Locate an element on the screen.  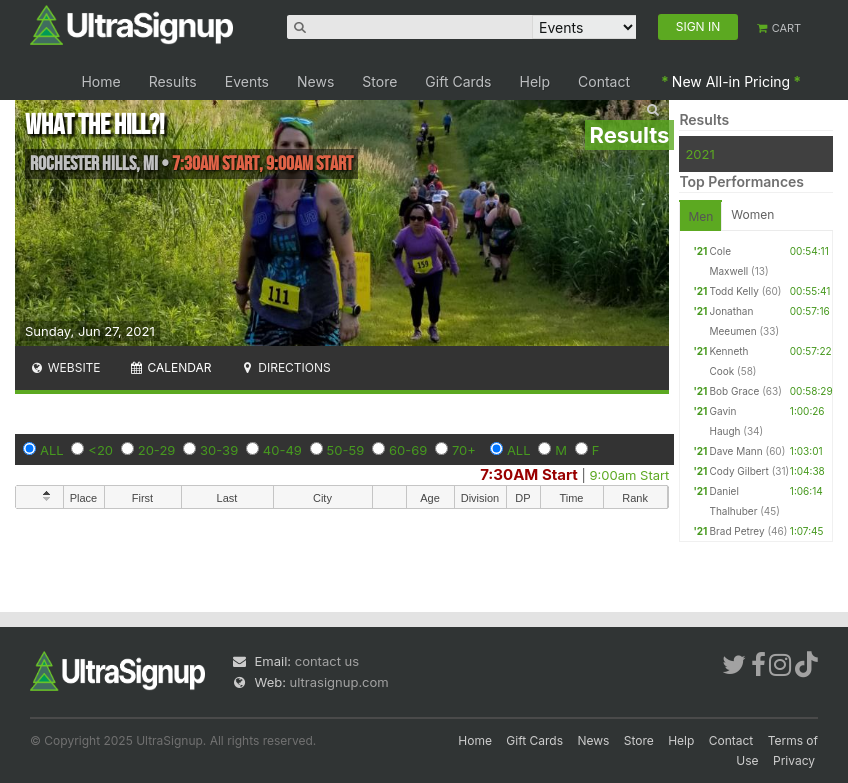
ultrasignup.com is located at coordinates (339, 682).